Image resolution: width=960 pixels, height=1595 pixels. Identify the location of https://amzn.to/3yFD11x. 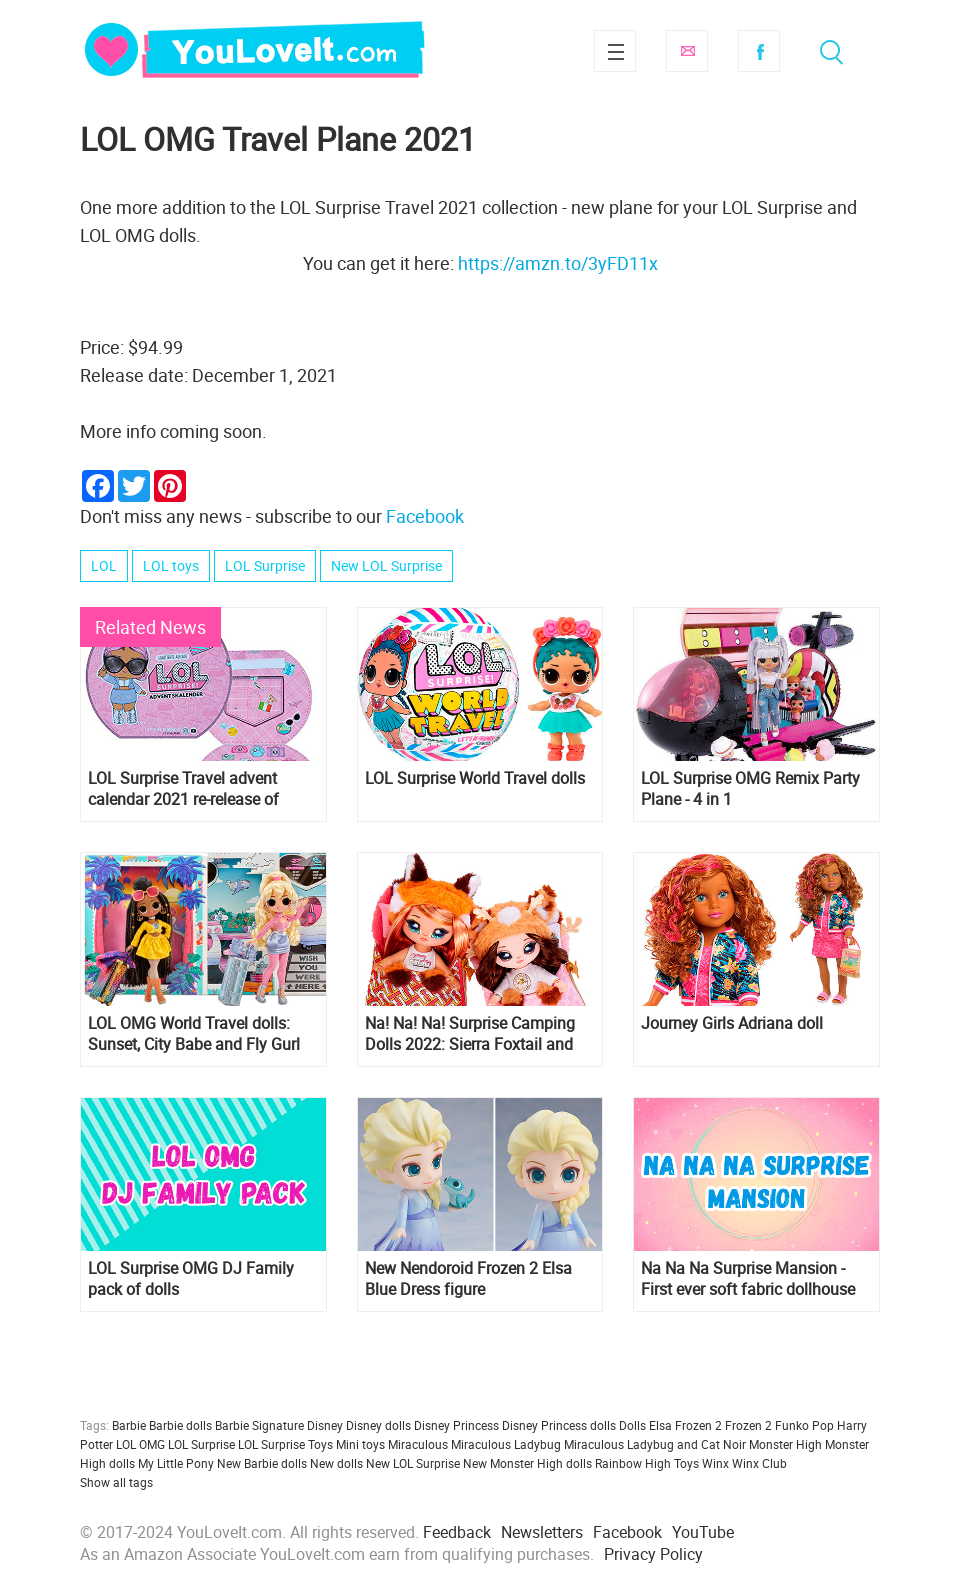
(558, 263).